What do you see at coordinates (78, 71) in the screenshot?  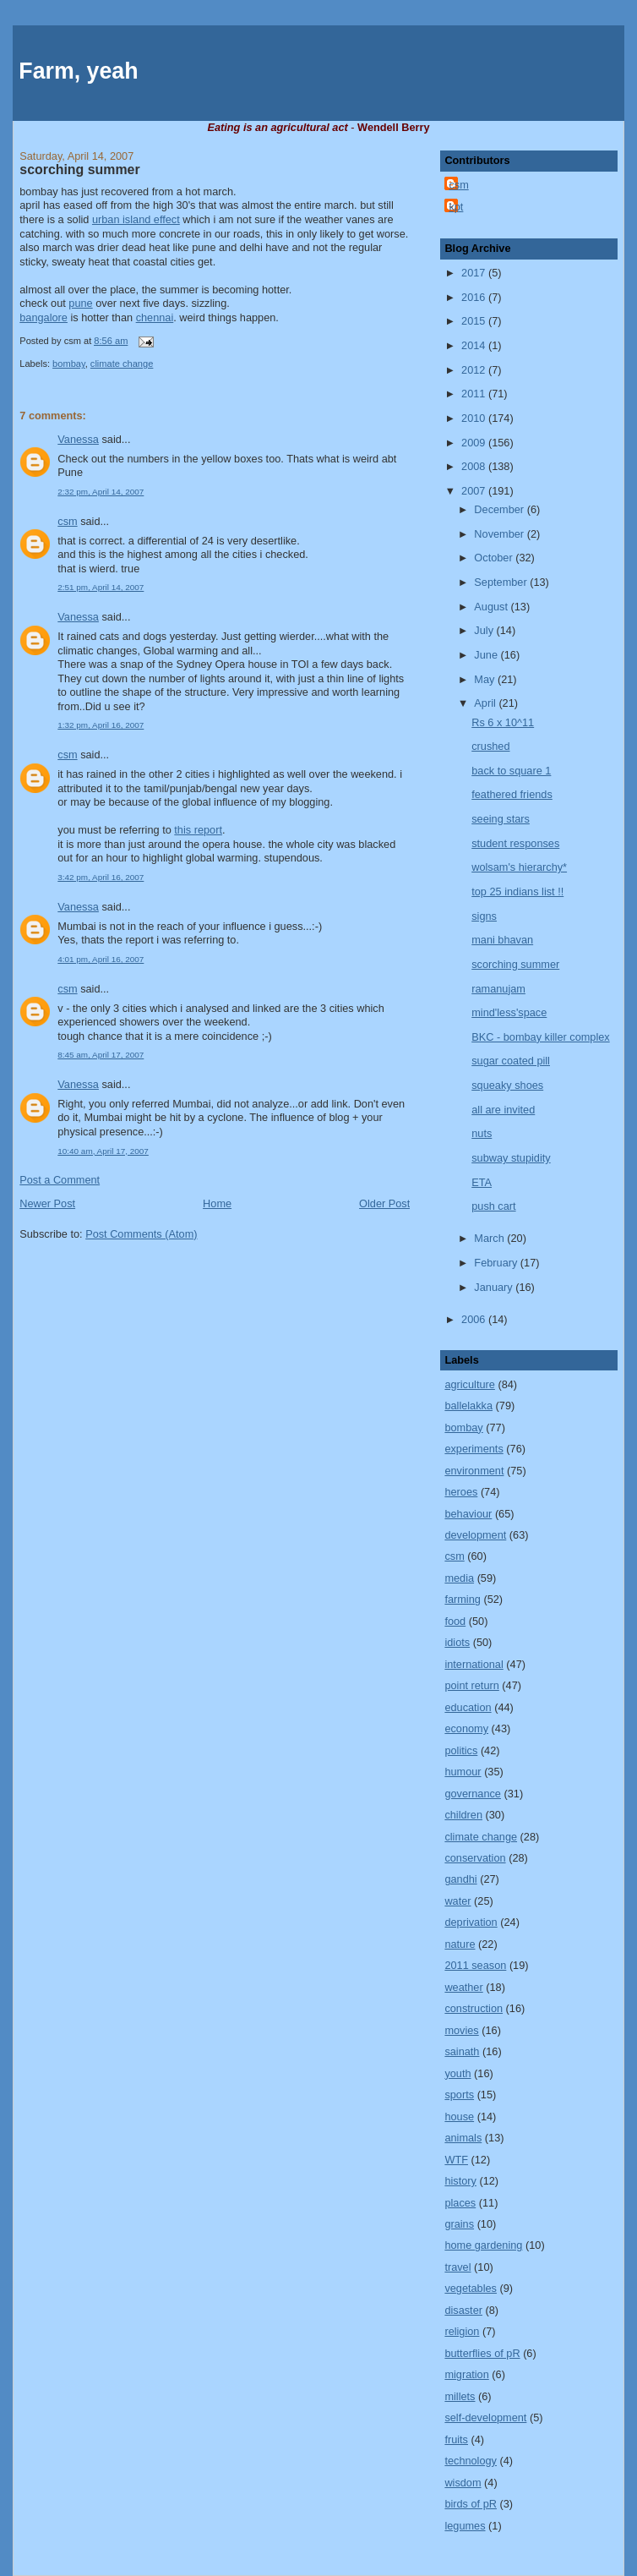 I see `Farm, yeah` at bounding box center [78, 71].